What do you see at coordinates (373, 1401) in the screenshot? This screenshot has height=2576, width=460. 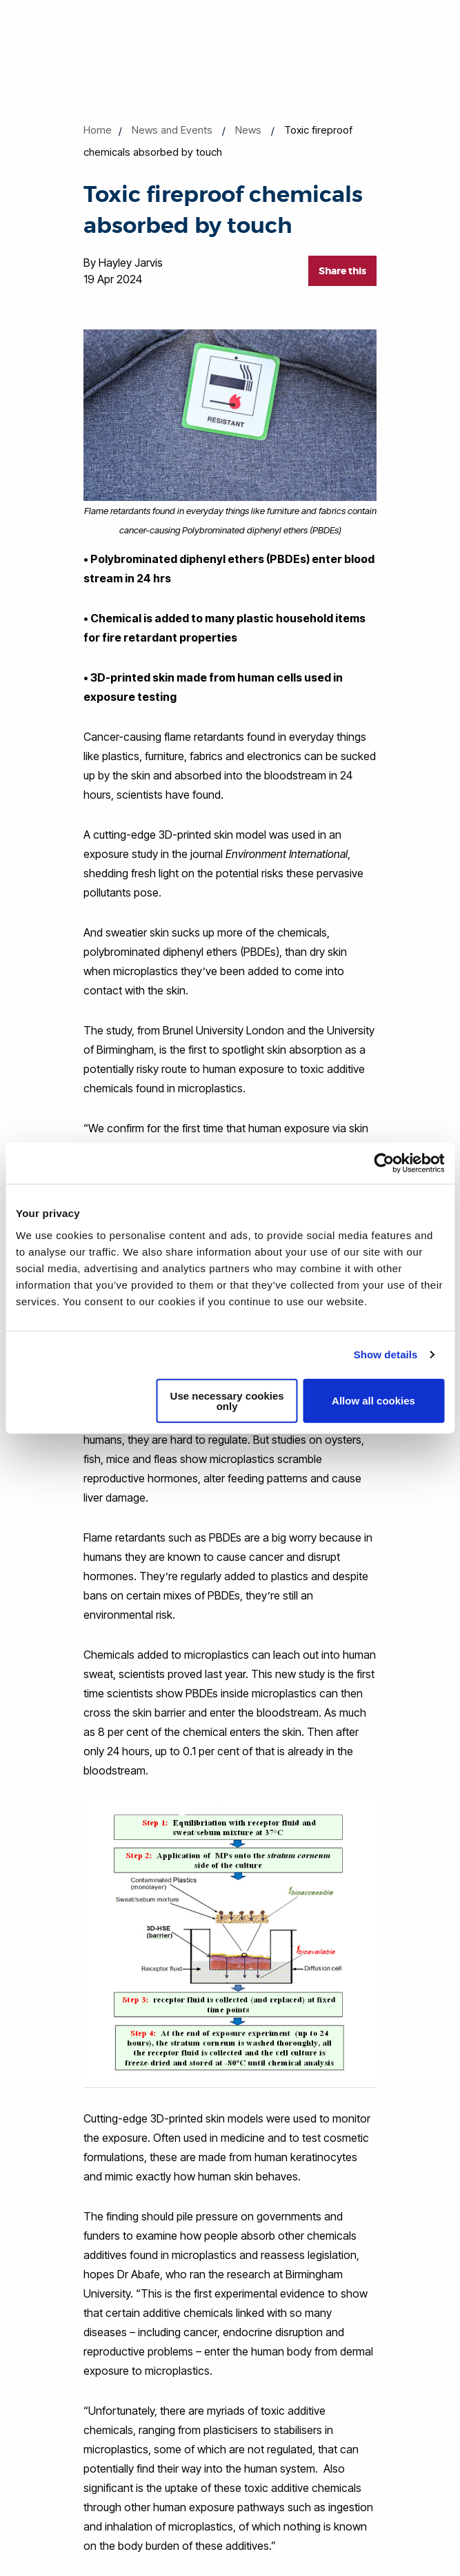 I see `Allow all cookies` at bounding box center [373, 1401].